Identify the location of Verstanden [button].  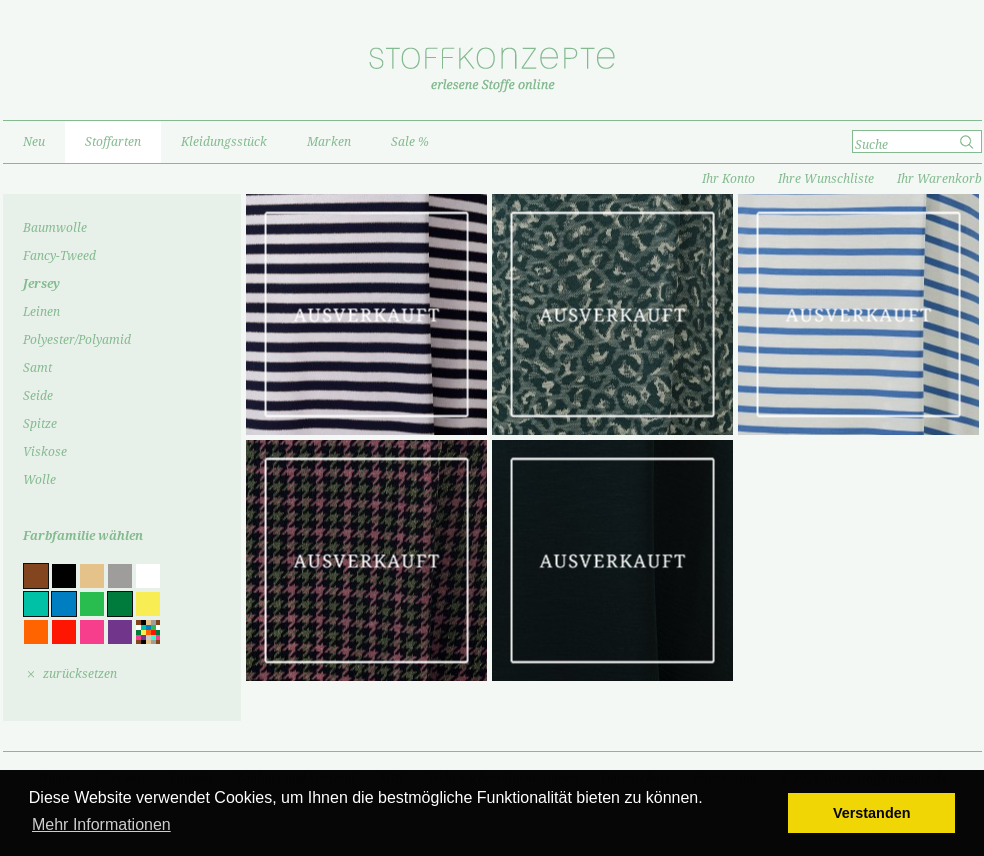
(872, 813).